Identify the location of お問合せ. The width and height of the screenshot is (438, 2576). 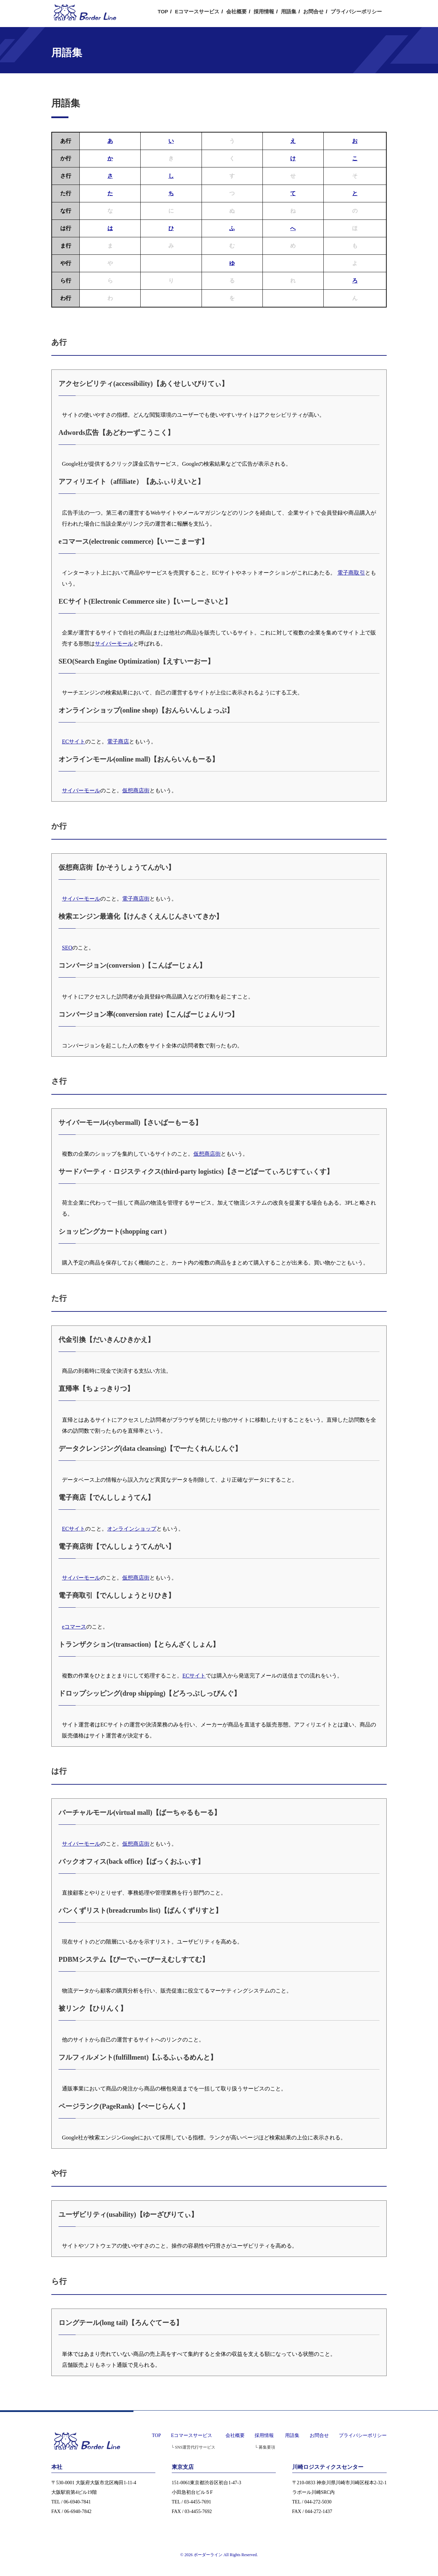
(313, 11).